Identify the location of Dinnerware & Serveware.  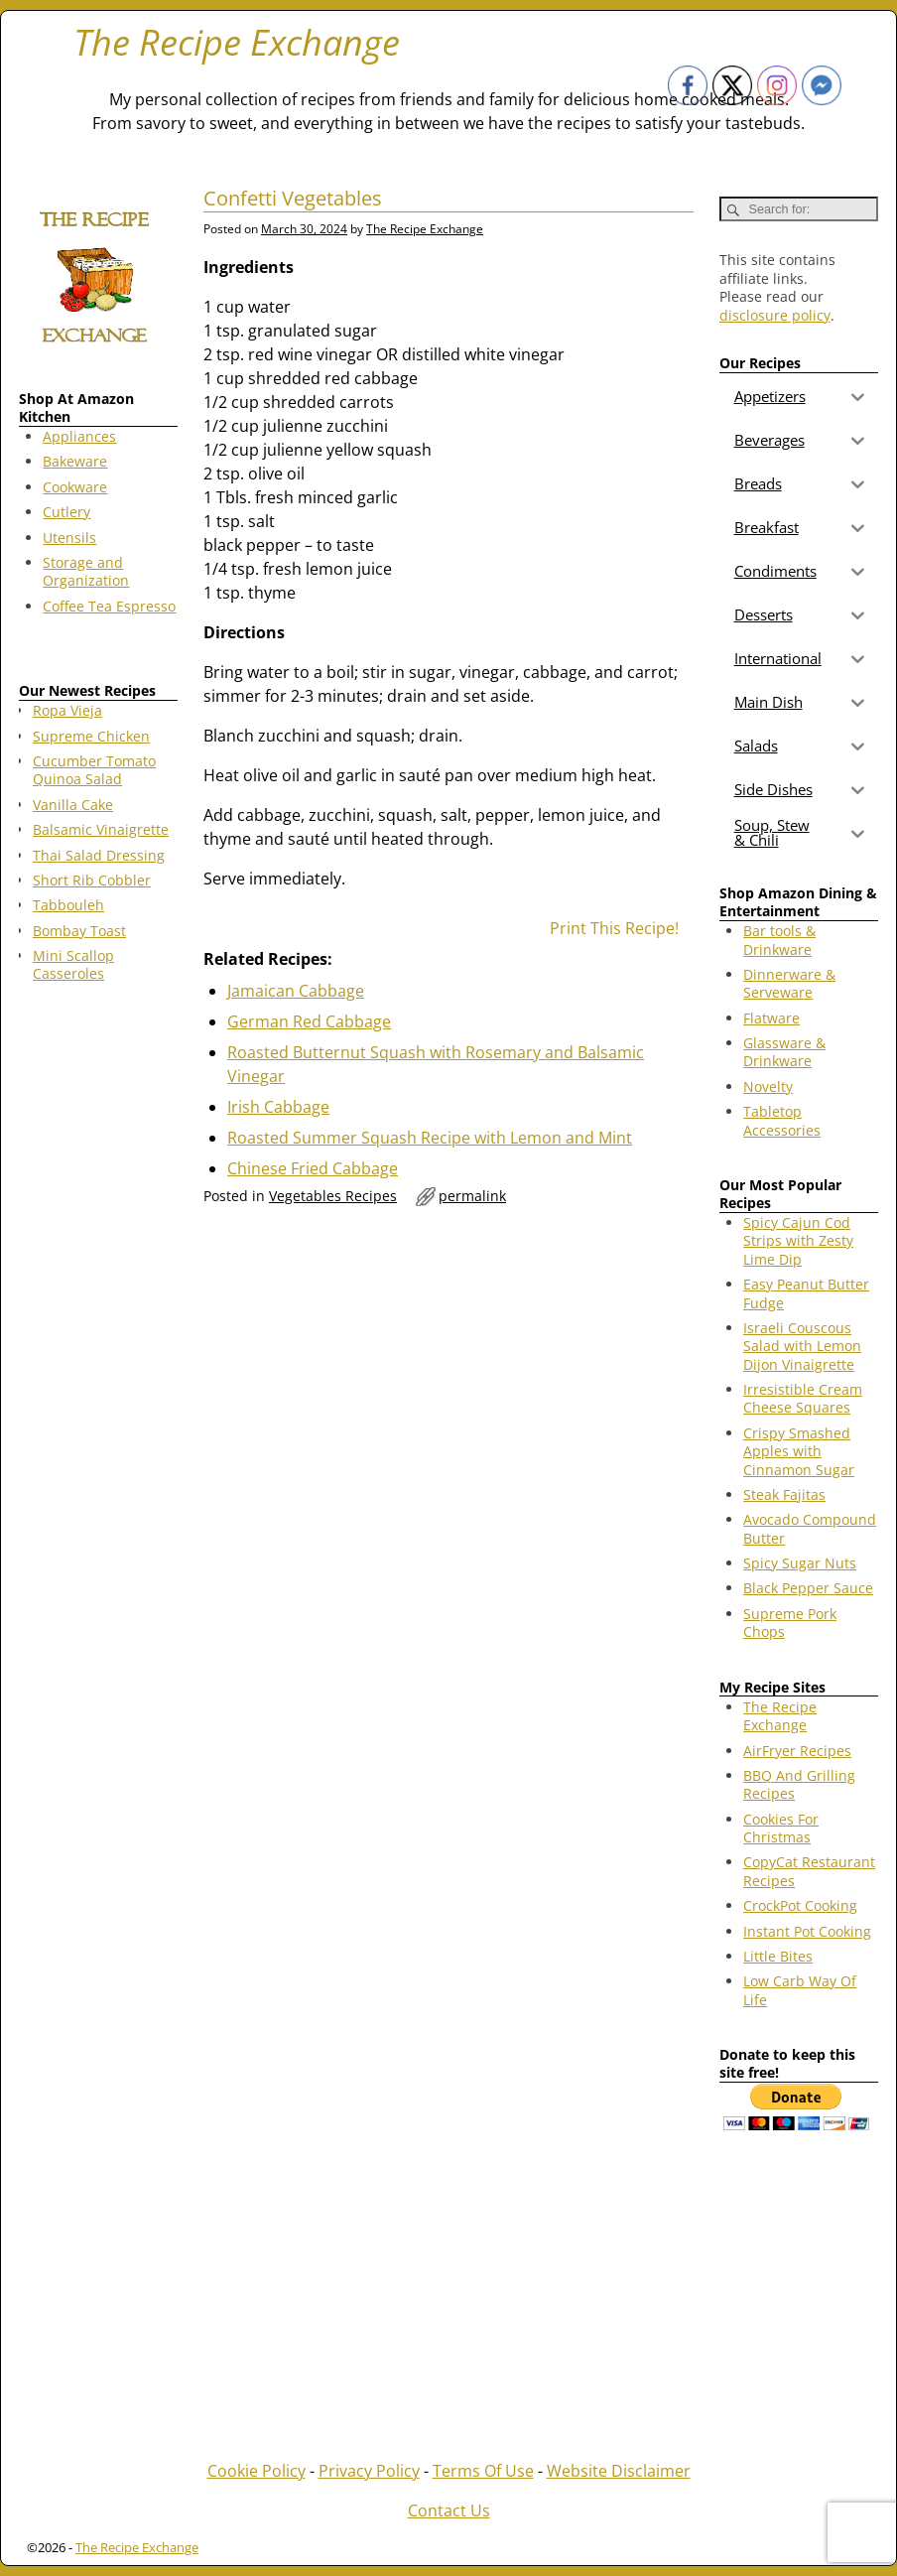
(789, 983).